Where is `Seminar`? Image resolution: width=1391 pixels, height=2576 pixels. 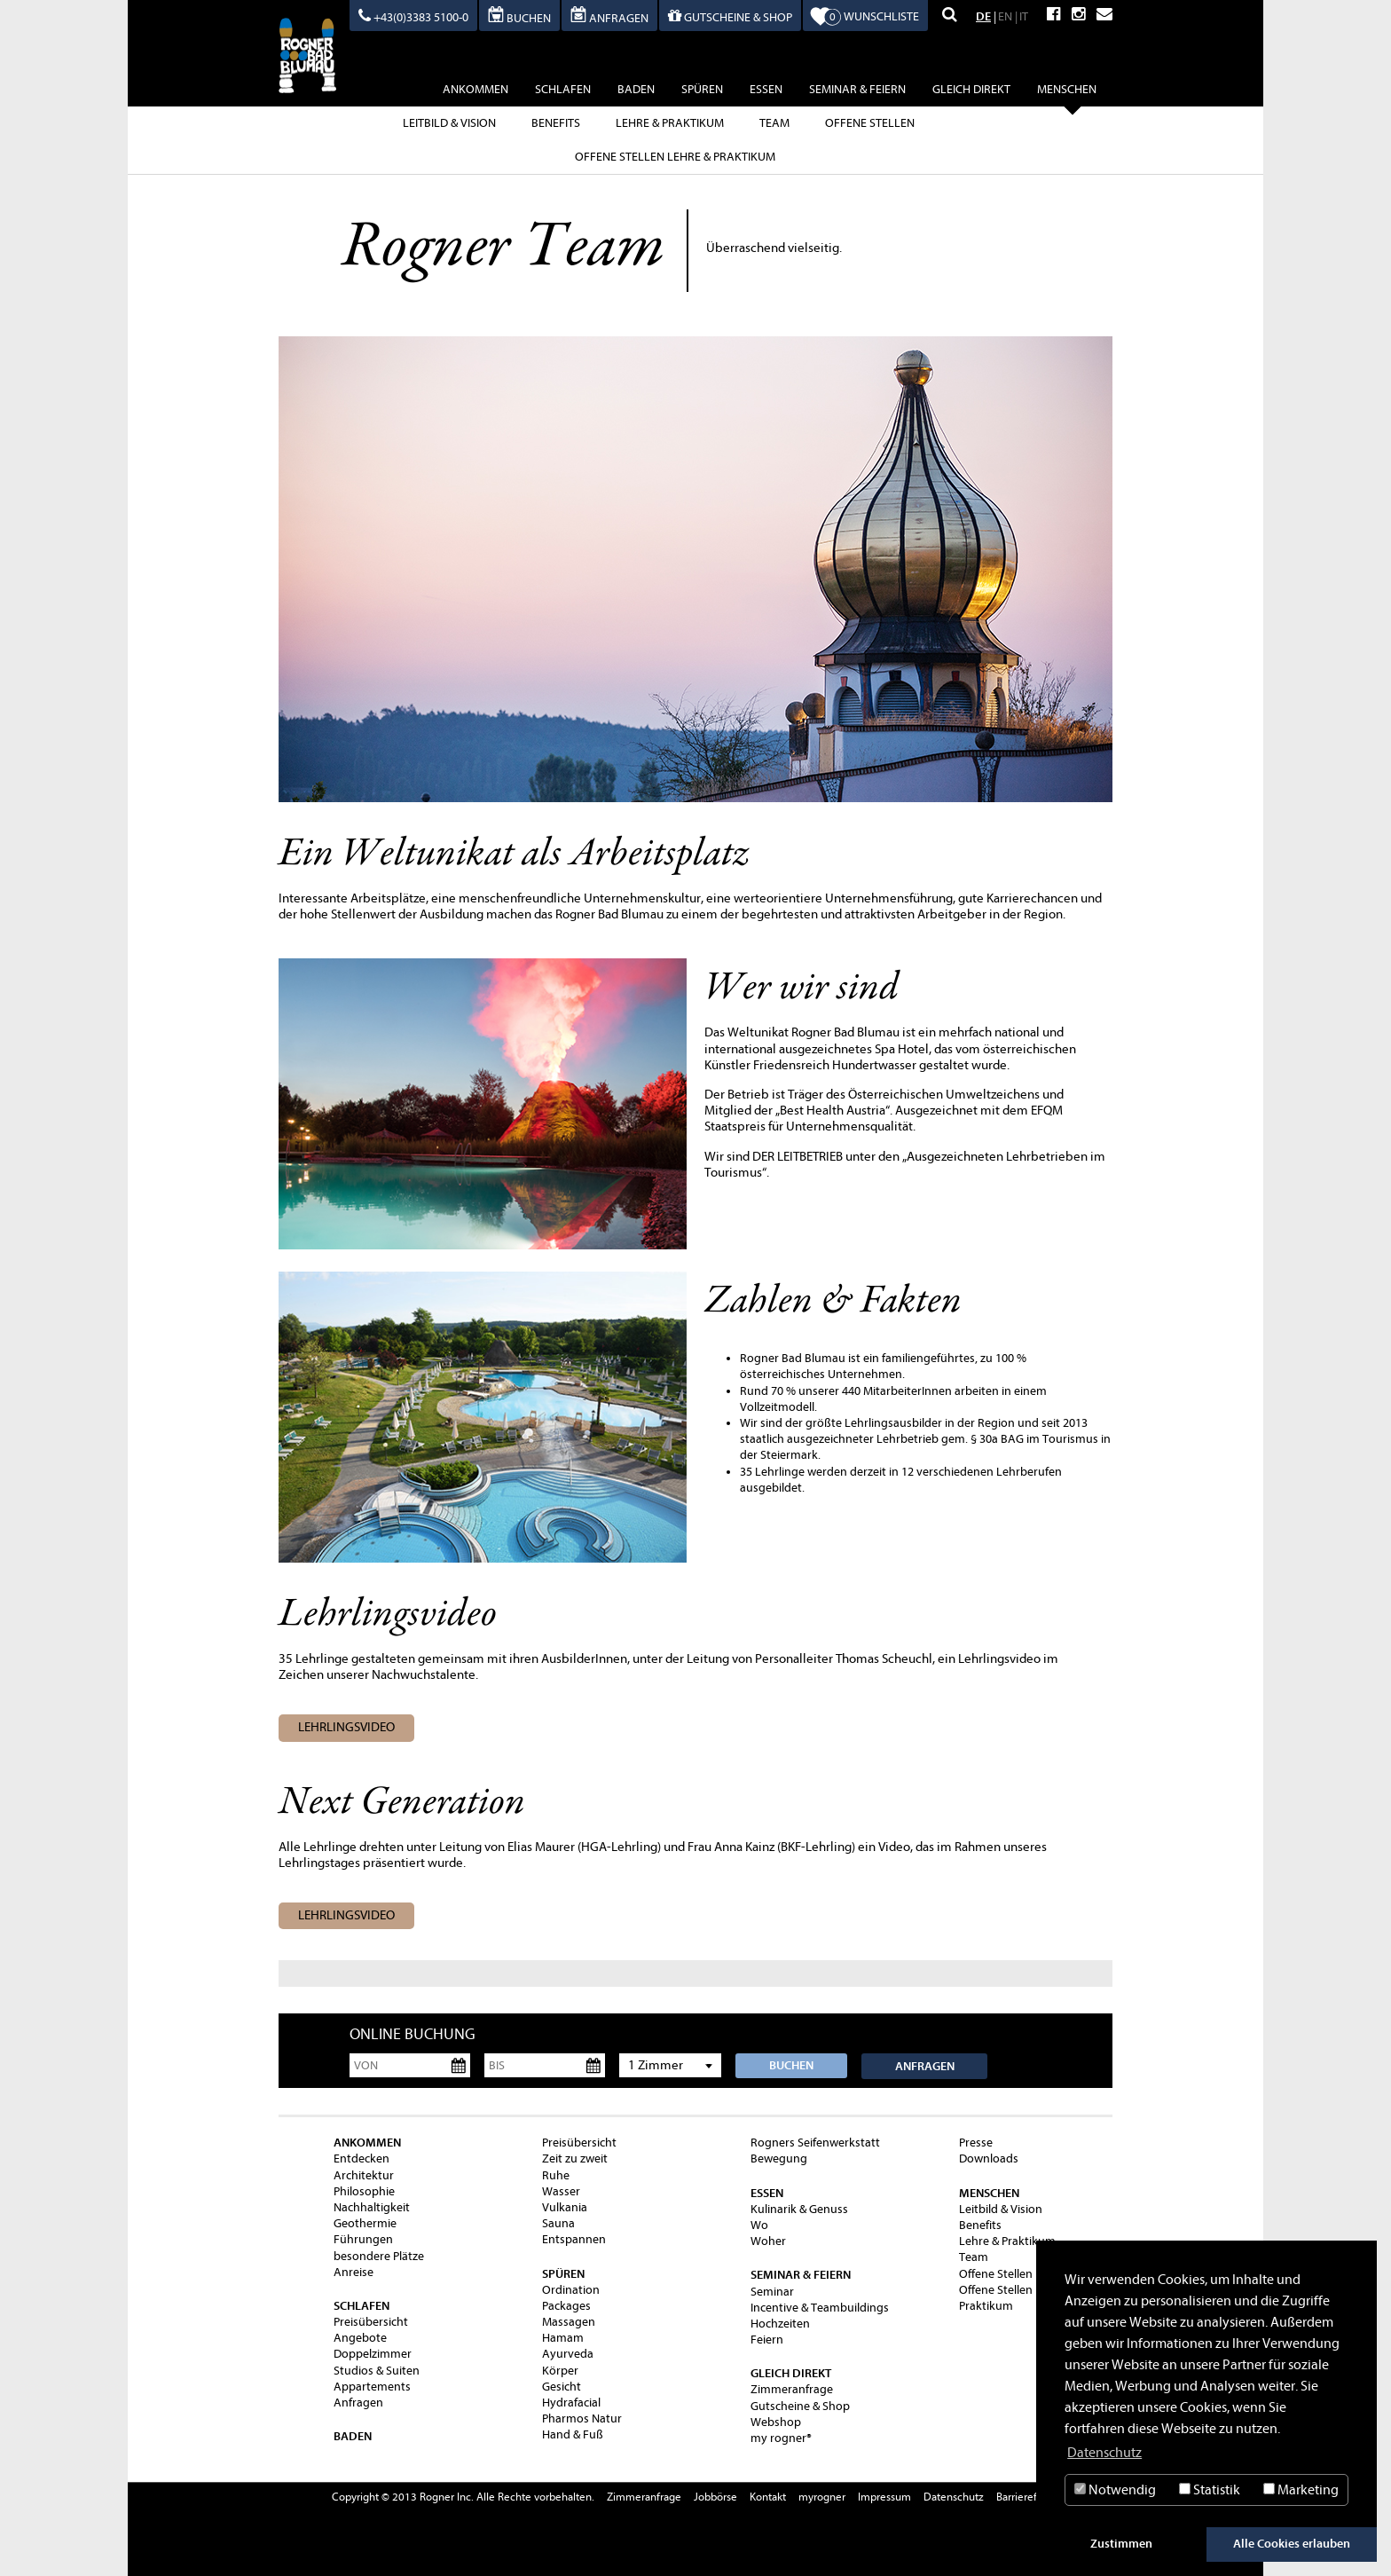
Seminar is located at coordinates (772, 2291).